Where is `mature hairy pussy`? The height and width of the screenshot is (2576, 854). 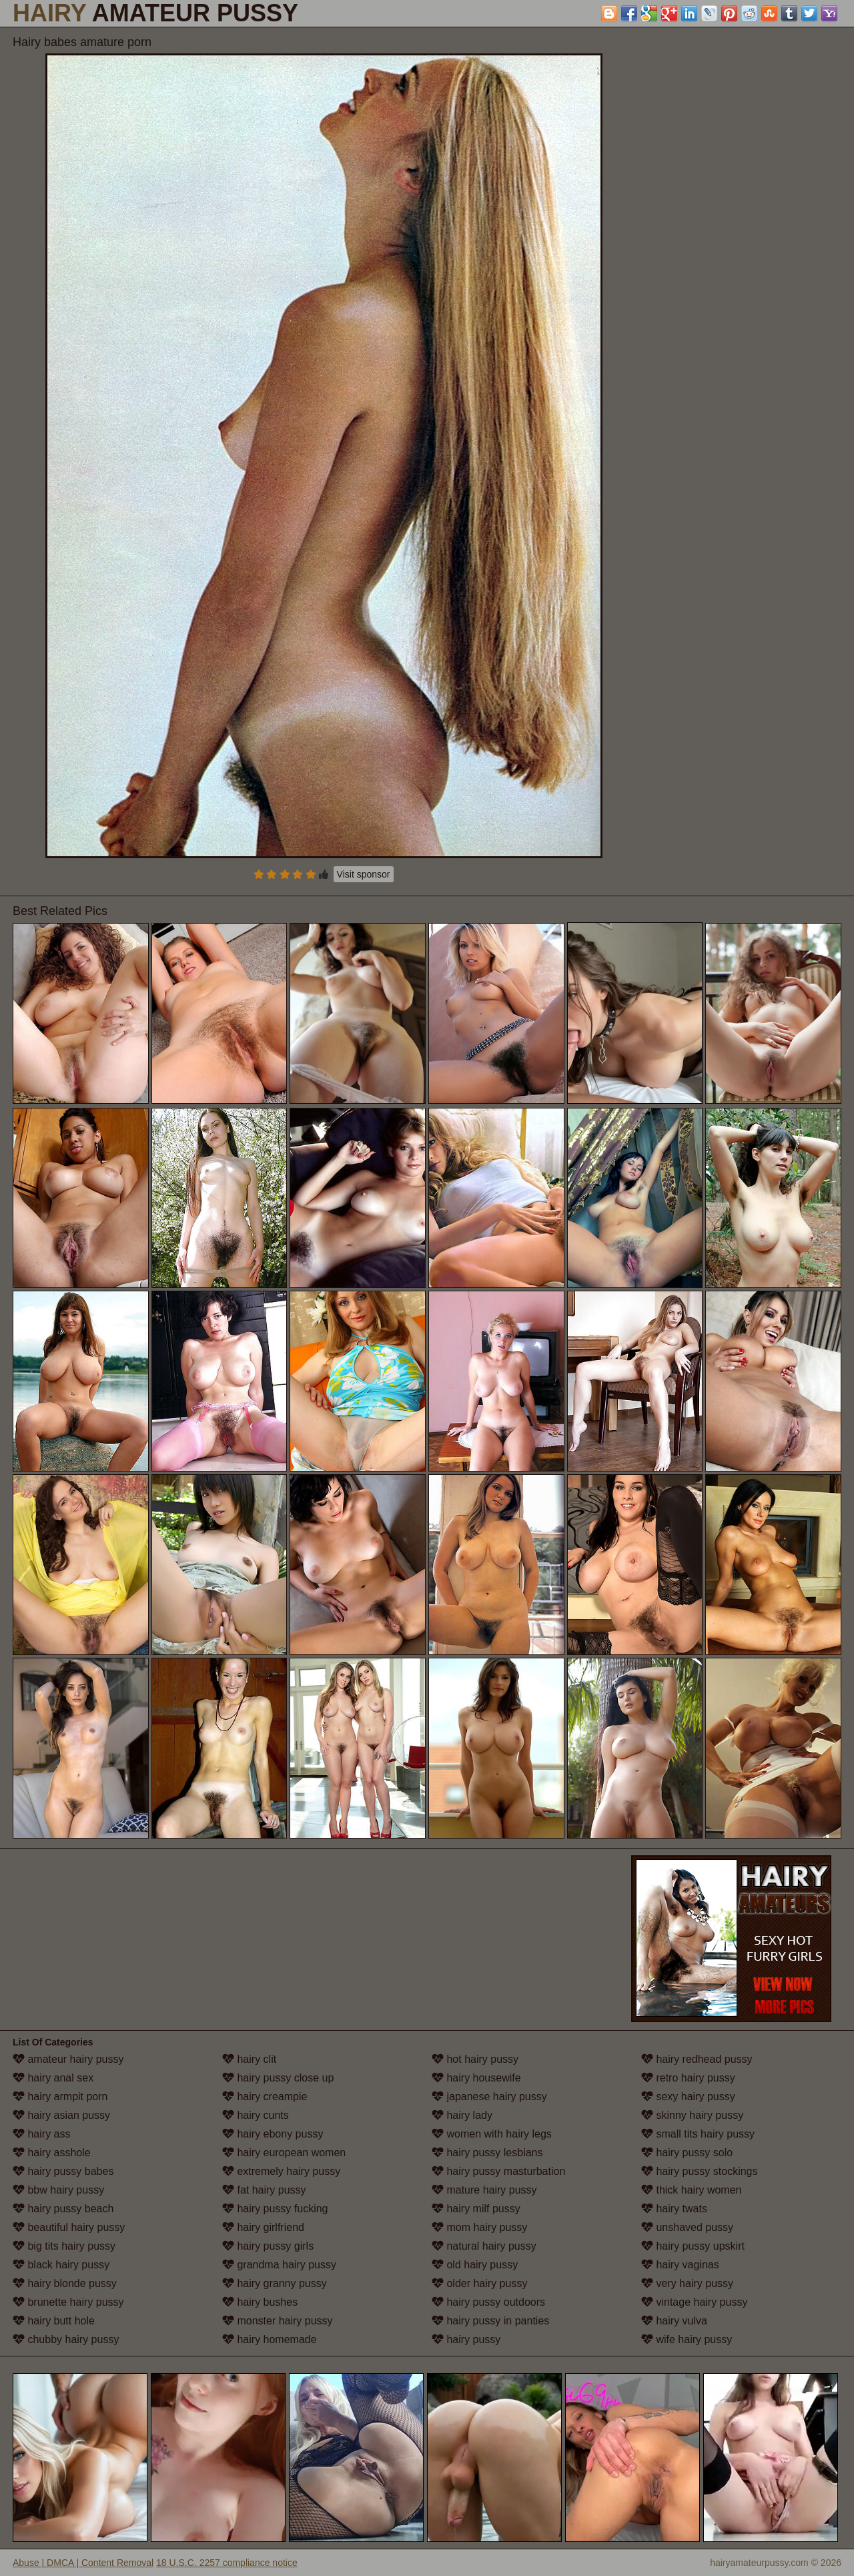 mature hairy pussy is located at coordinates (484, 2190).